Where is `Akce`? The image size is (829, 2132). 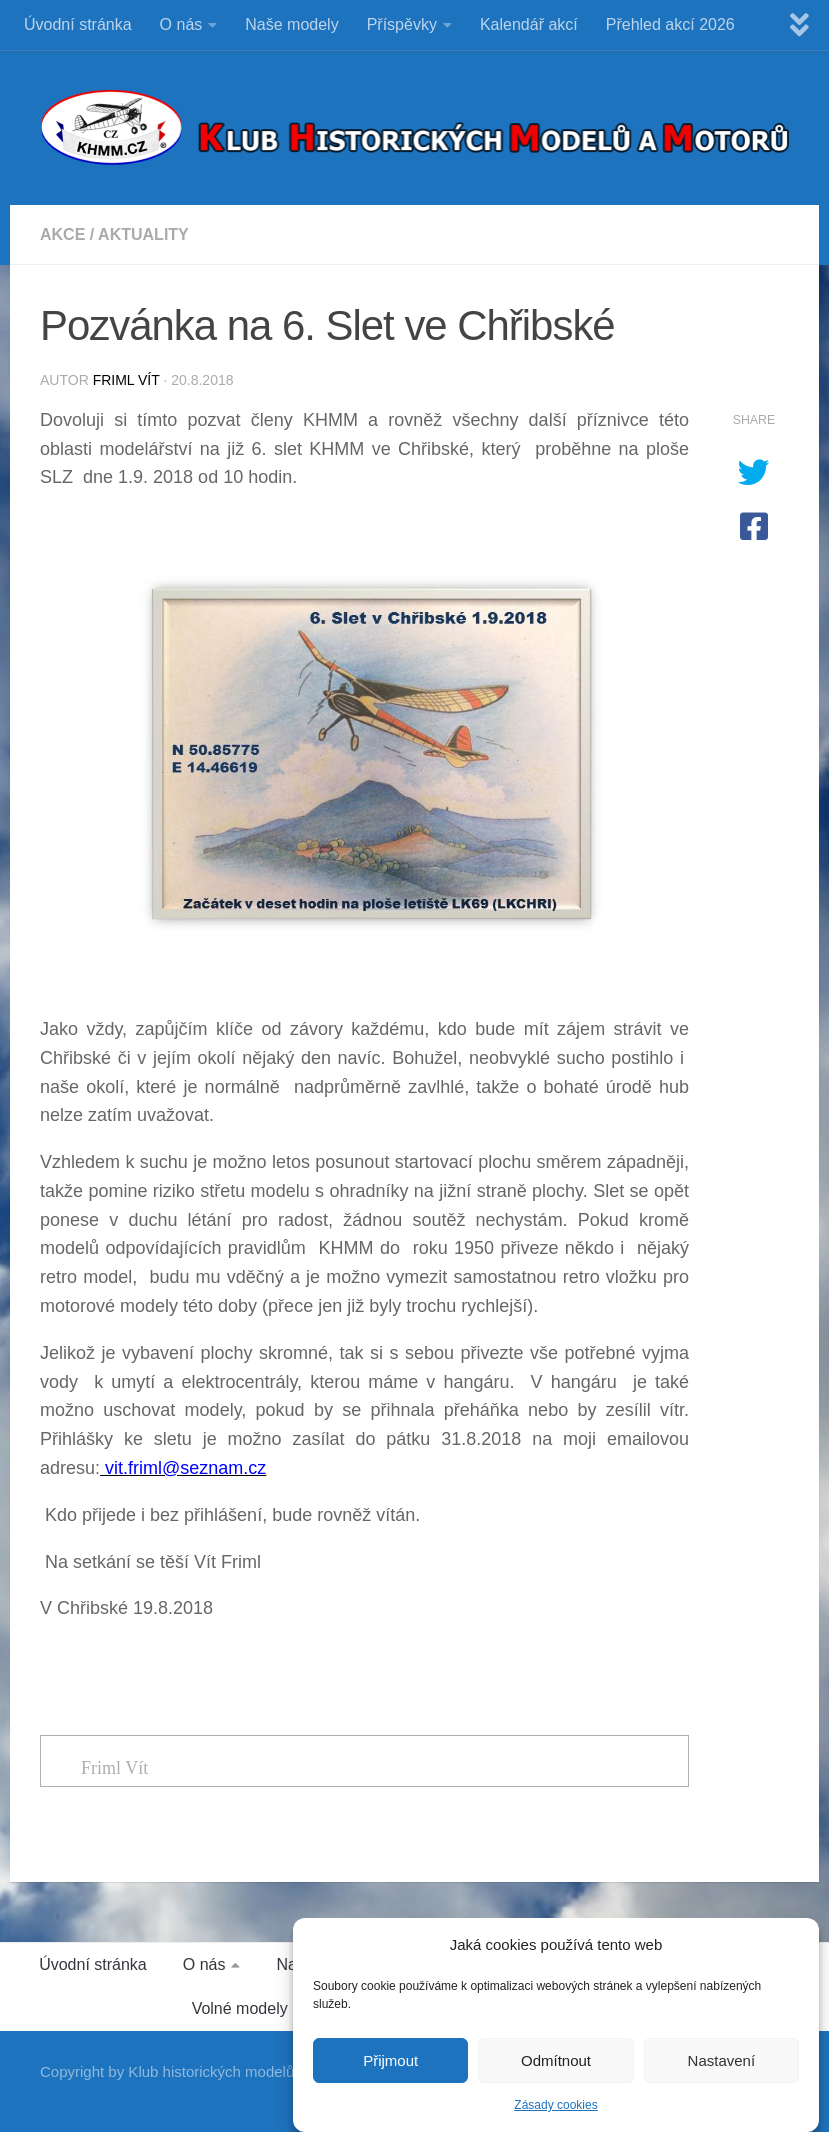
Akce is located at coordinates (62, 234).